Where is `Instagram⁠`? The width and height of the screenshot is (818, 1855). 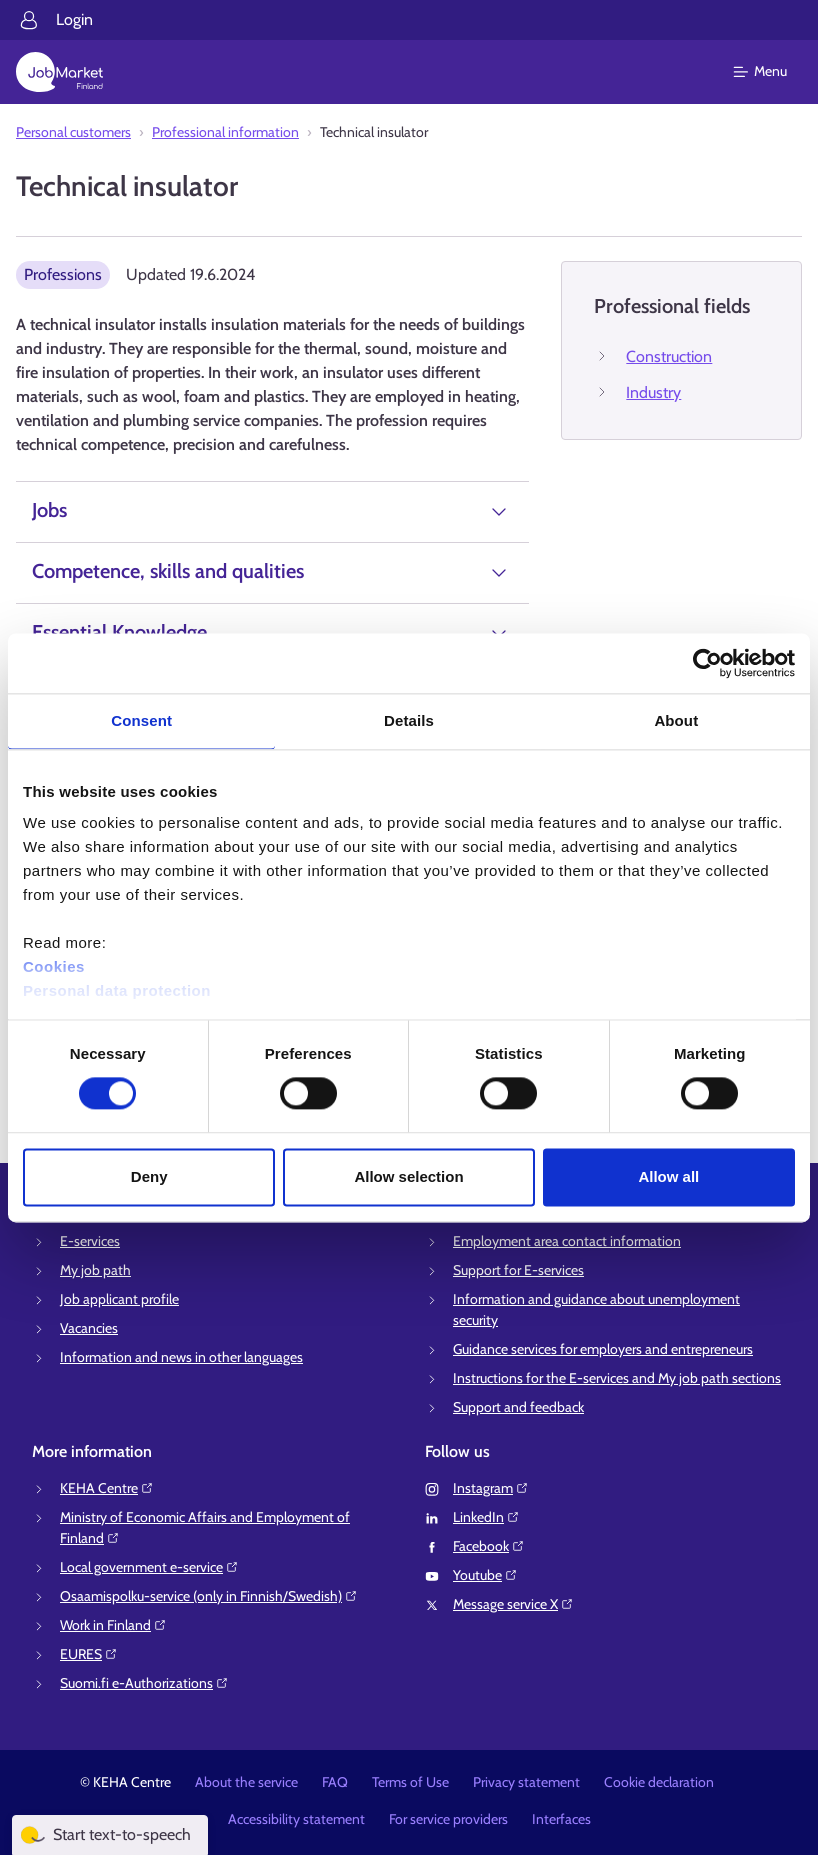 Instagram⁠ is located at coordinates (491, 1488).